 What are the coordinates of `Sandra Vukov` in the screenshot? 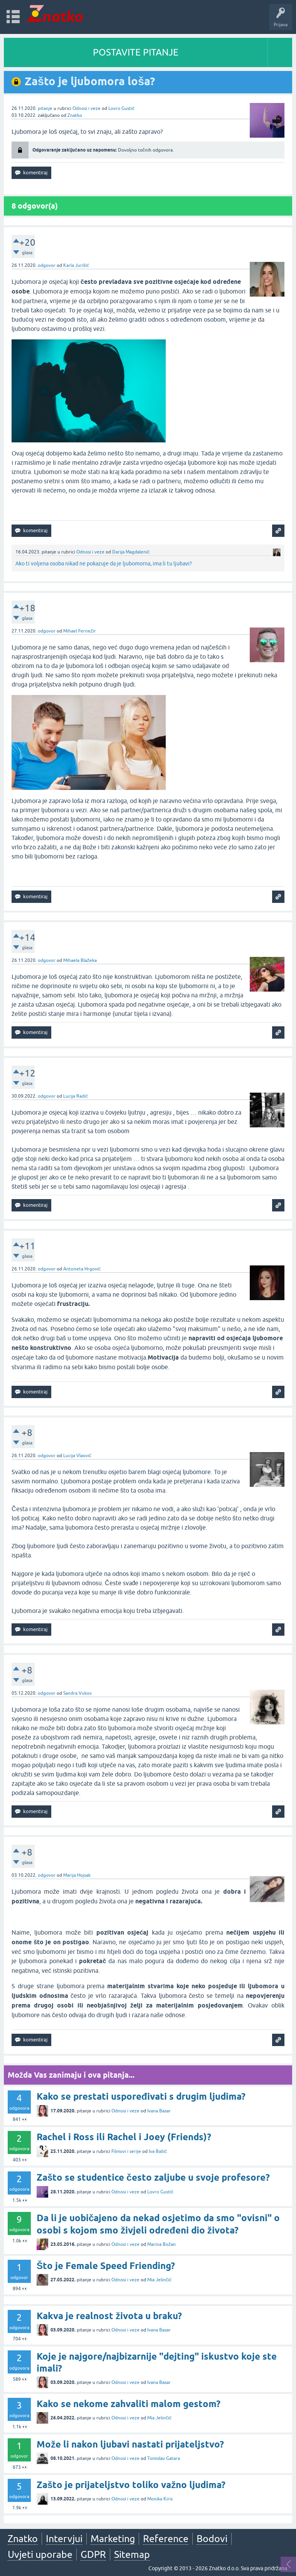 It's located at (77, 1693).